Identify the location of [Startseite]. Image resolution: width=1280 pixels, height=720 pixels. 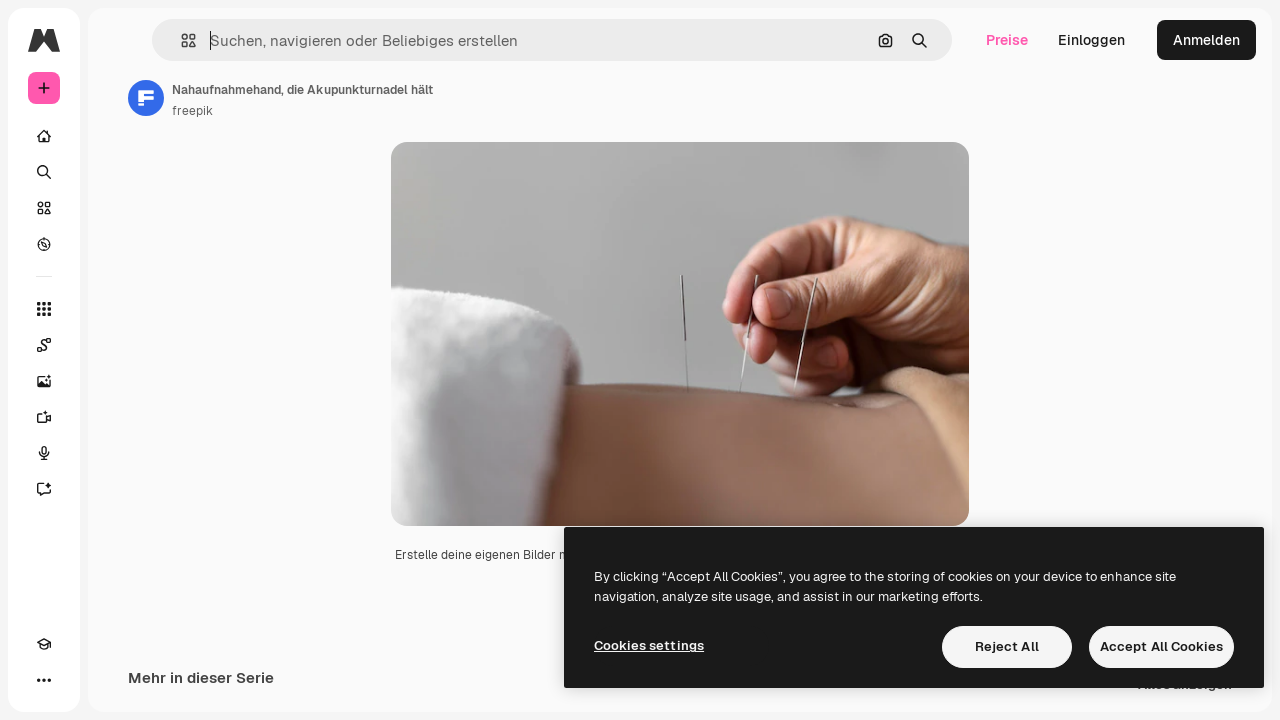
(120, 136).